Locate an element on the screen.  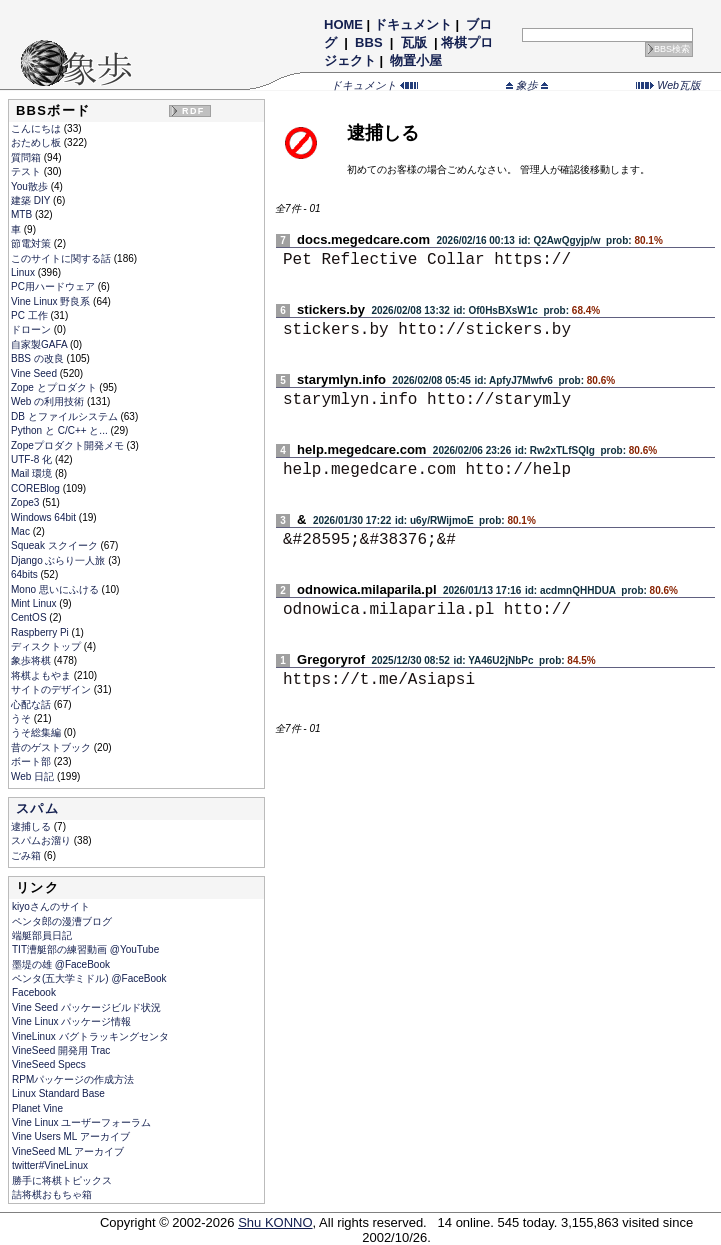
VineSeed Specs is located at coordinates (49, 1064).